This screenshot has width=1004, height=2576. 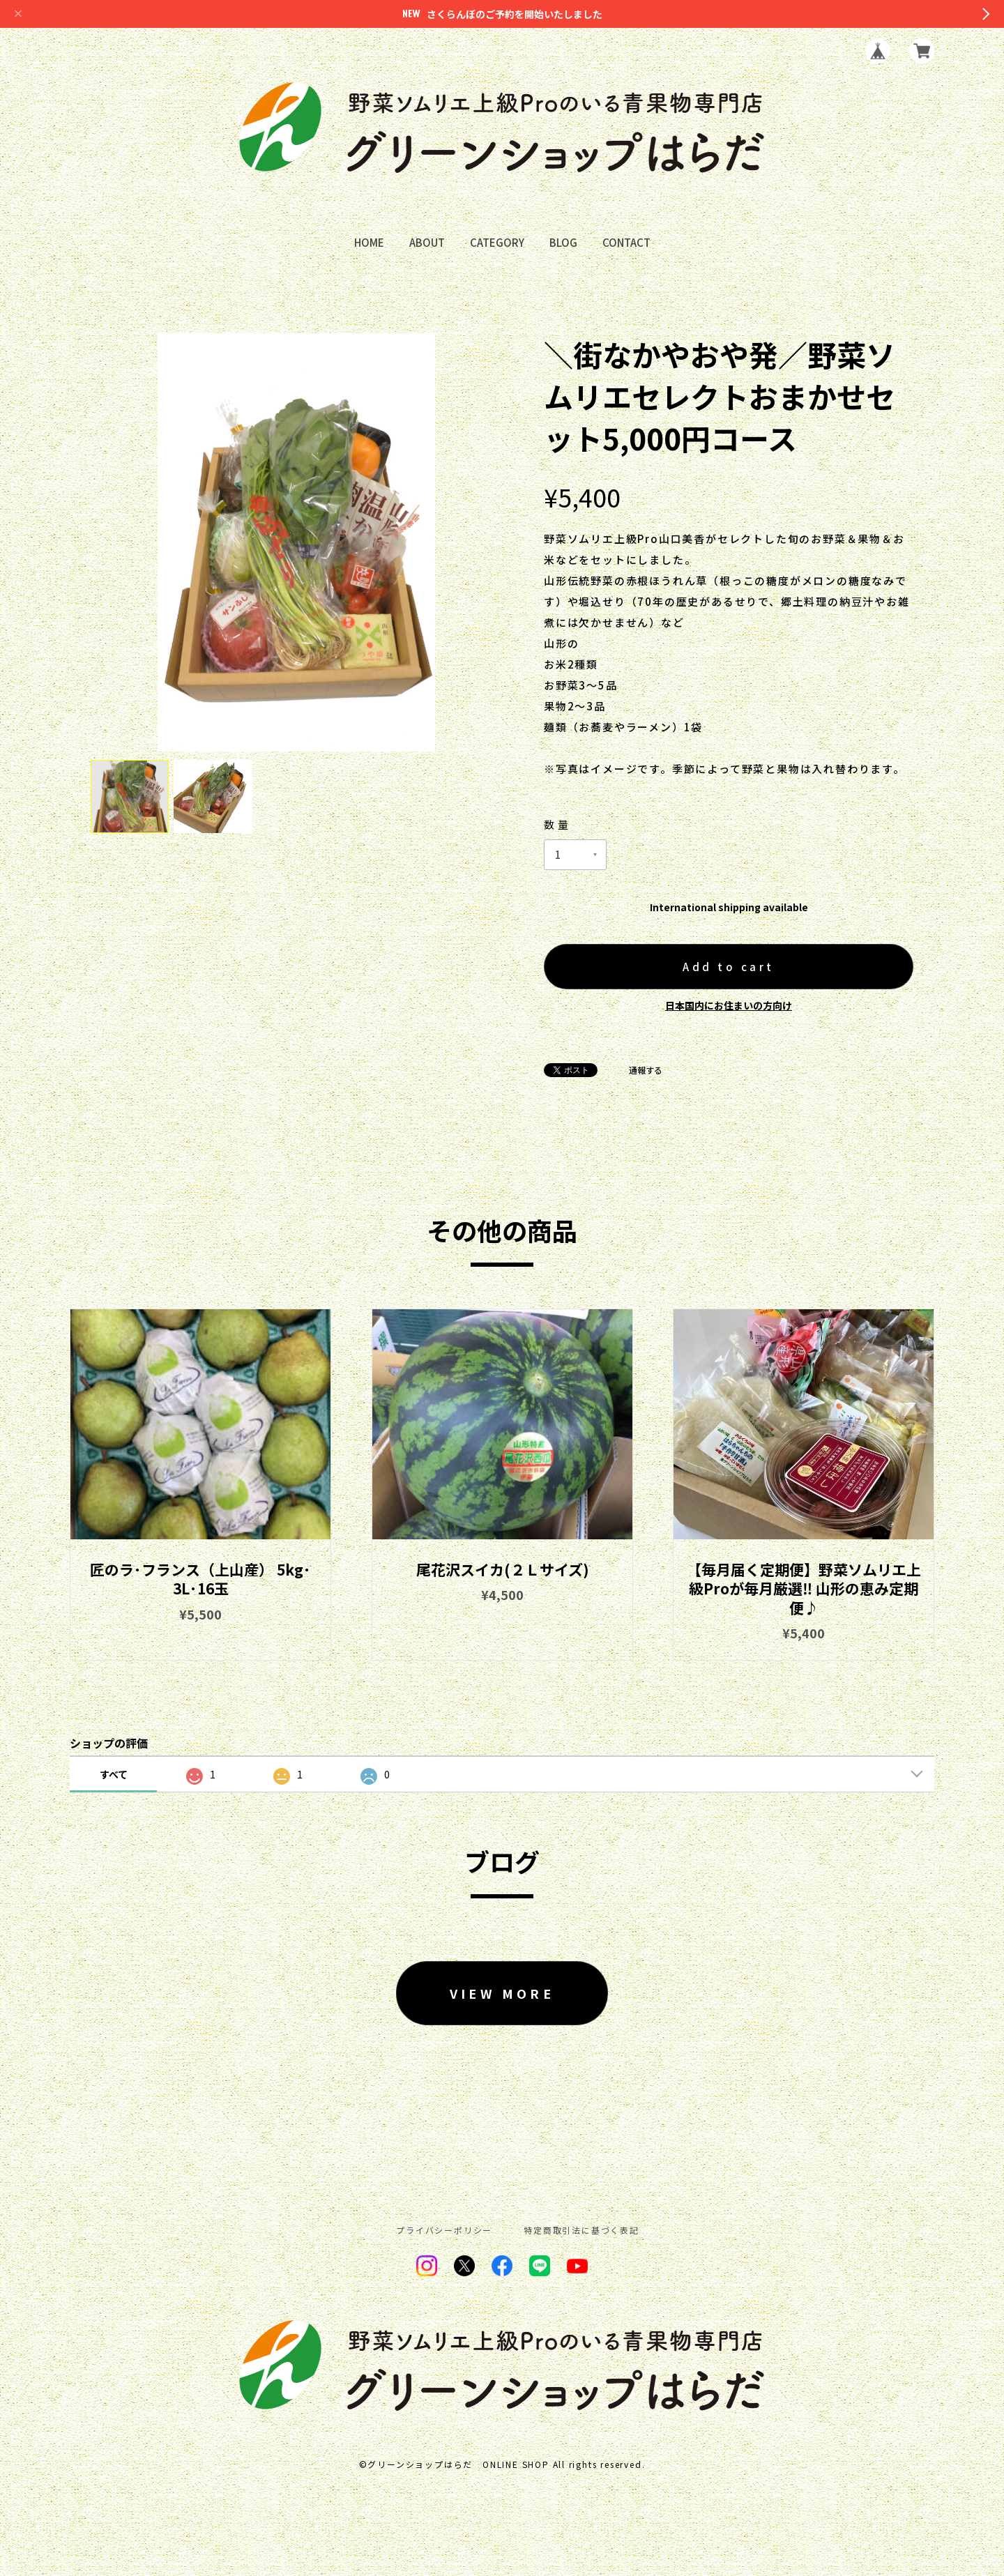 I want to click on 通報する, so click(x=645, y=1070).